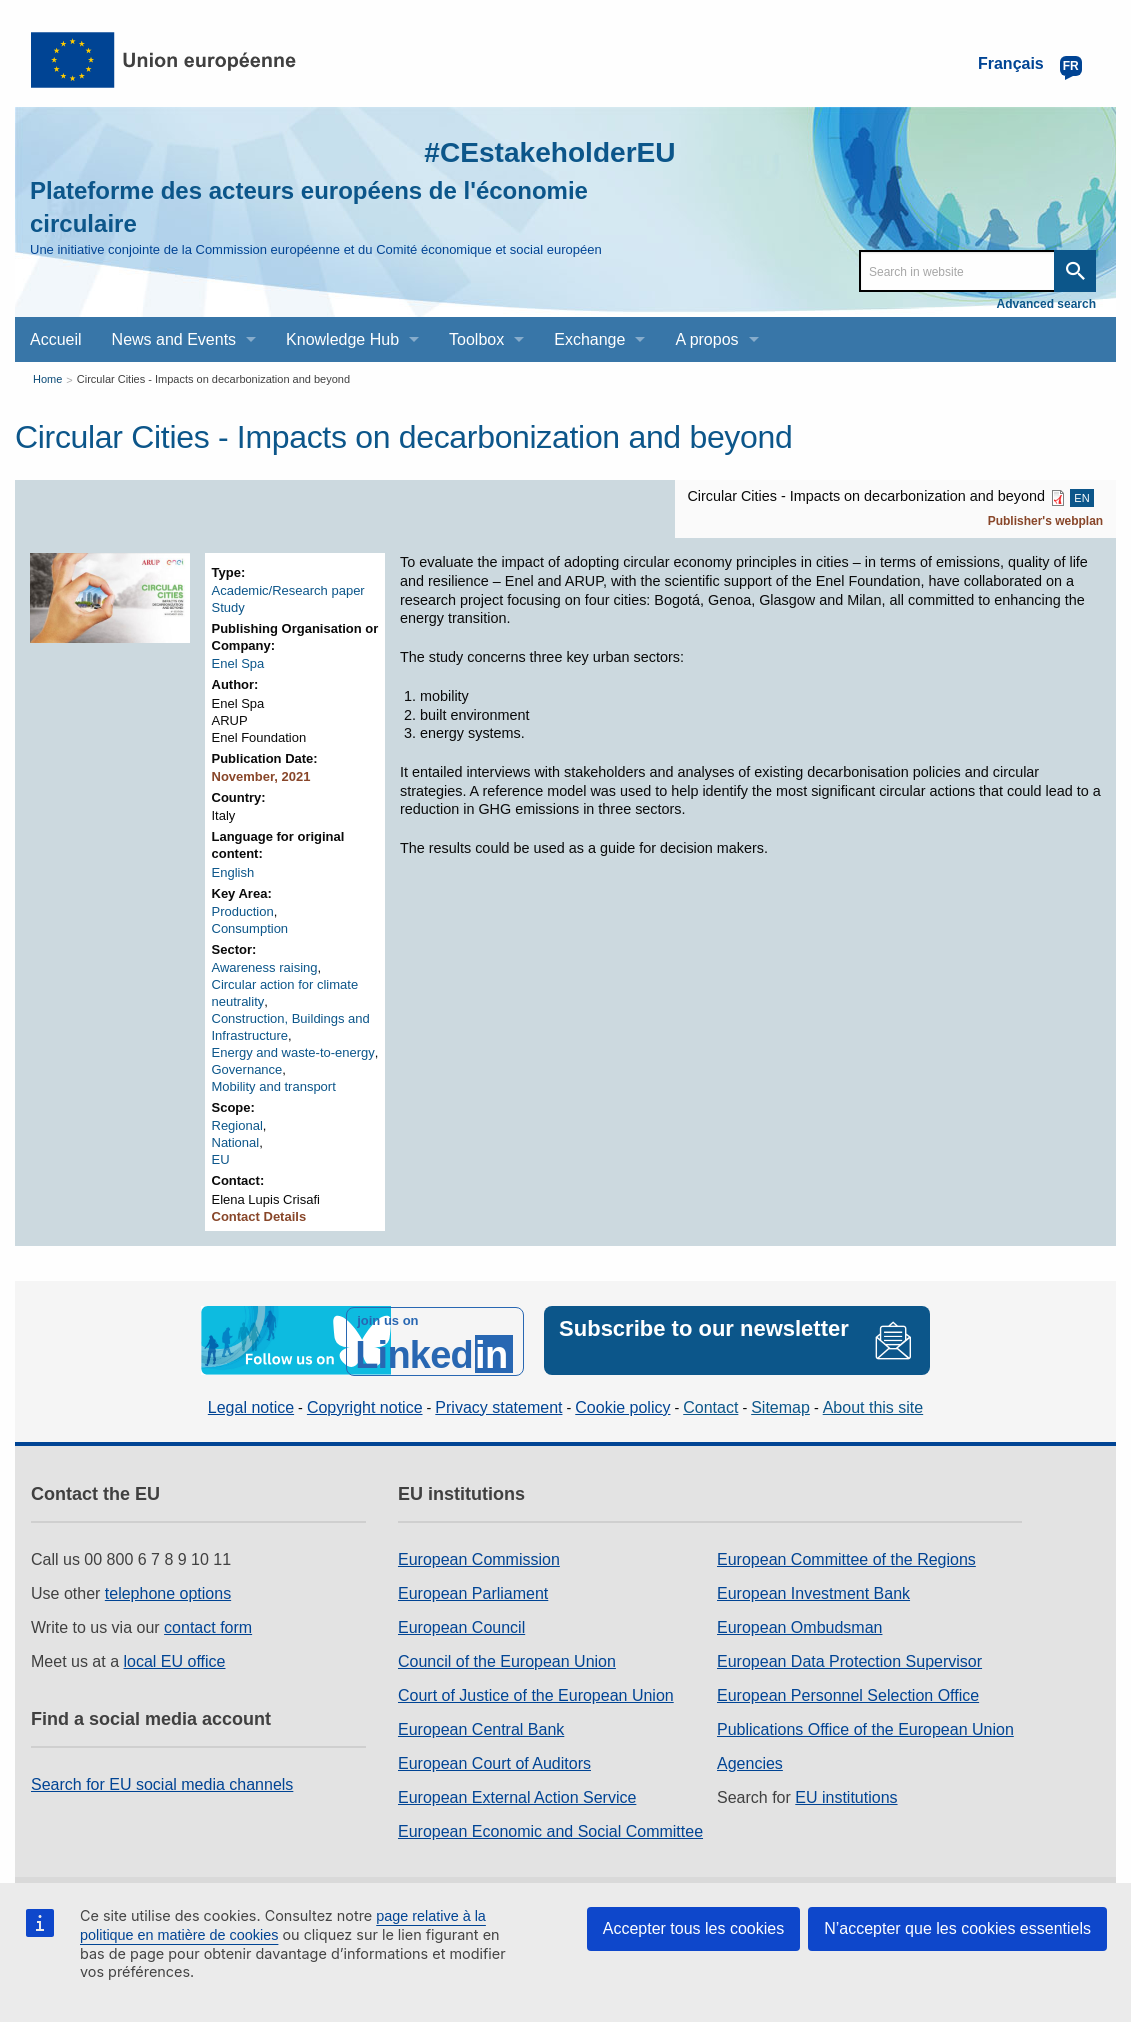  What do you see at coordinates (236, 1142) in the screenshot?
I see `National` at bounding box center [236, 1142].